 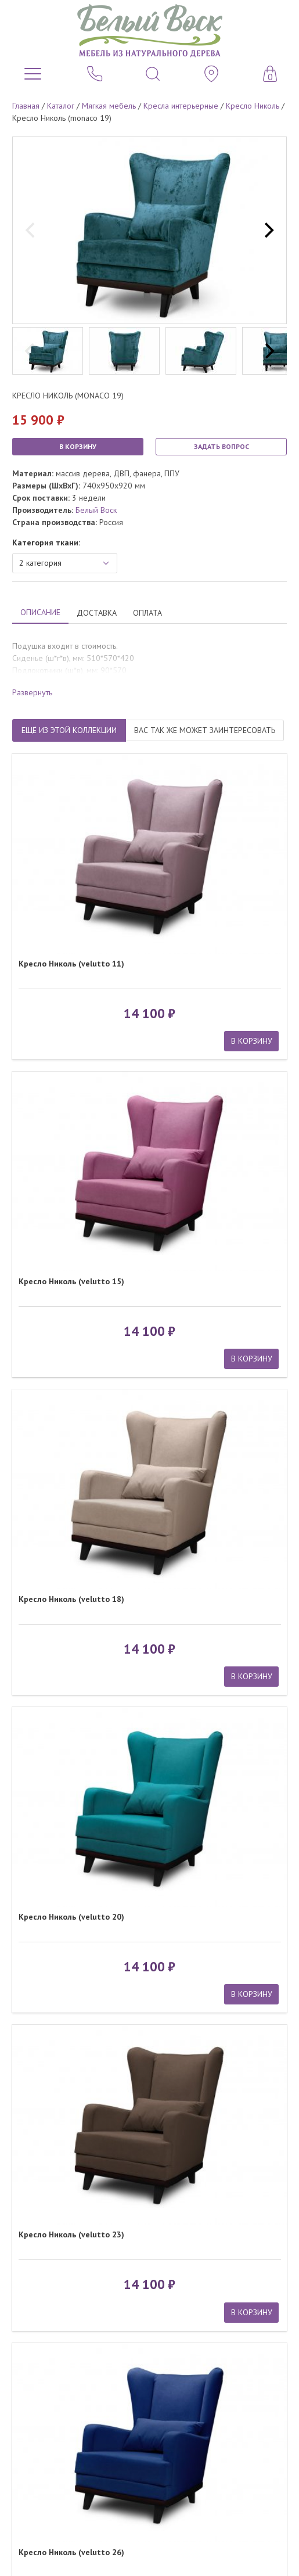 I want to click on ДОСТАВКА, so click(x=97, y=613).